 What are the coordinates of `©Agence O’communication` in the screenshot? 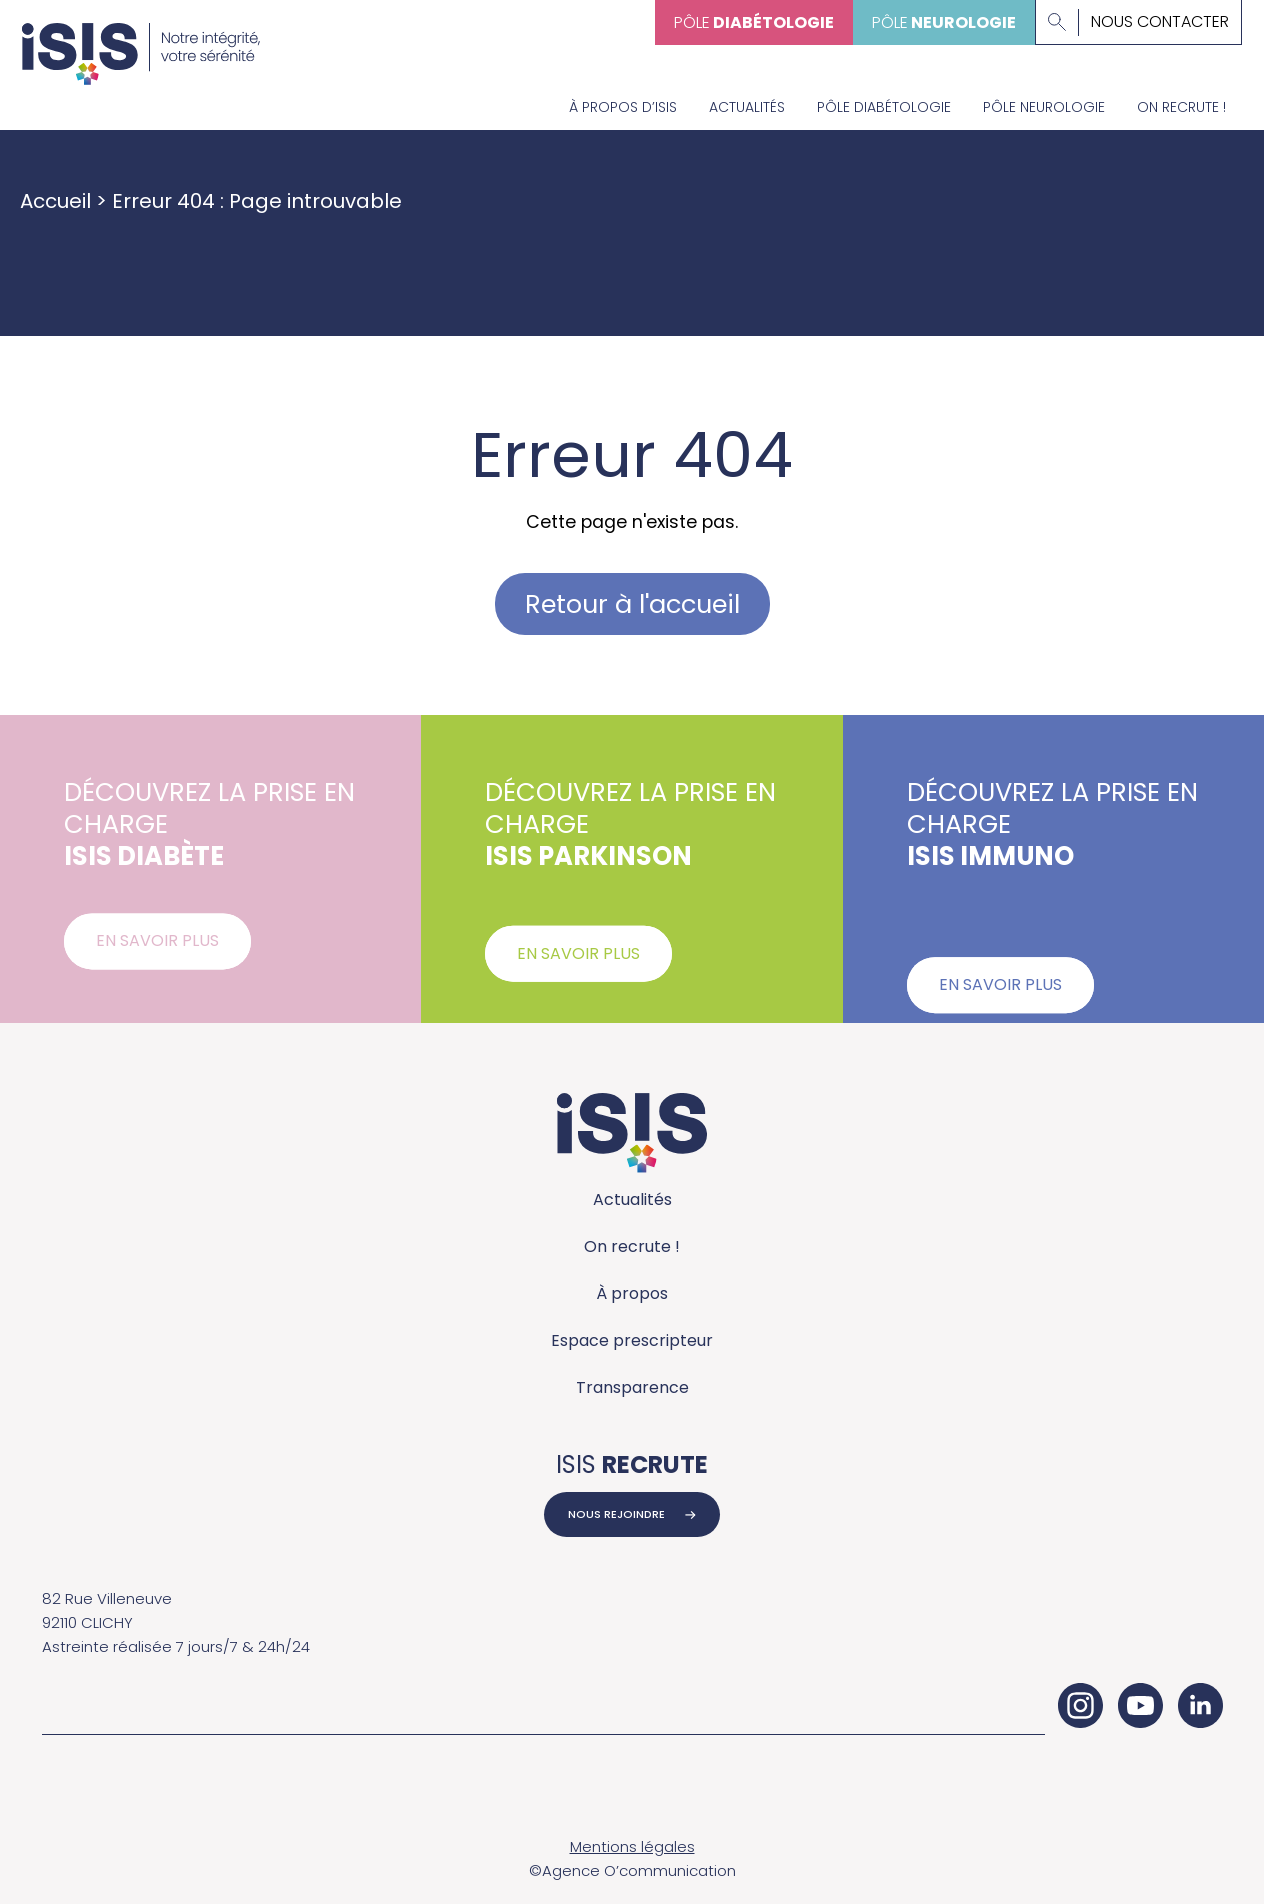 It's located at (632, 1870).